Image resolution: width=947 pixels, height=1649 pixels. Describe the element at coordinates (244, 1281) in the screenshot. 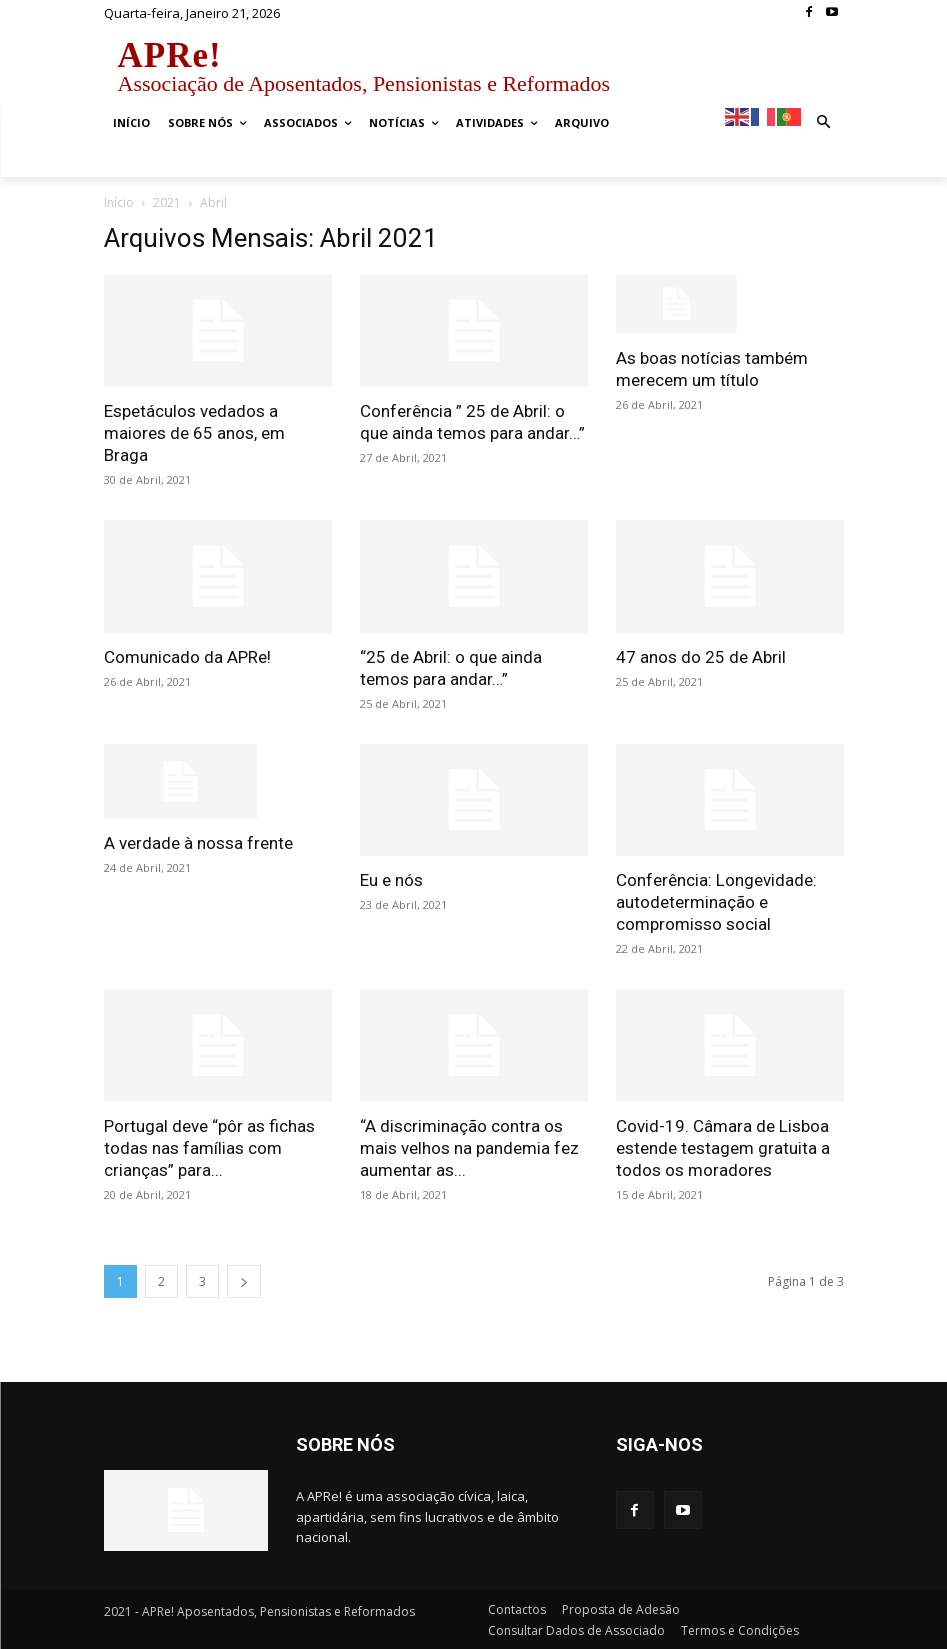

I see `[next-page]` at that location.